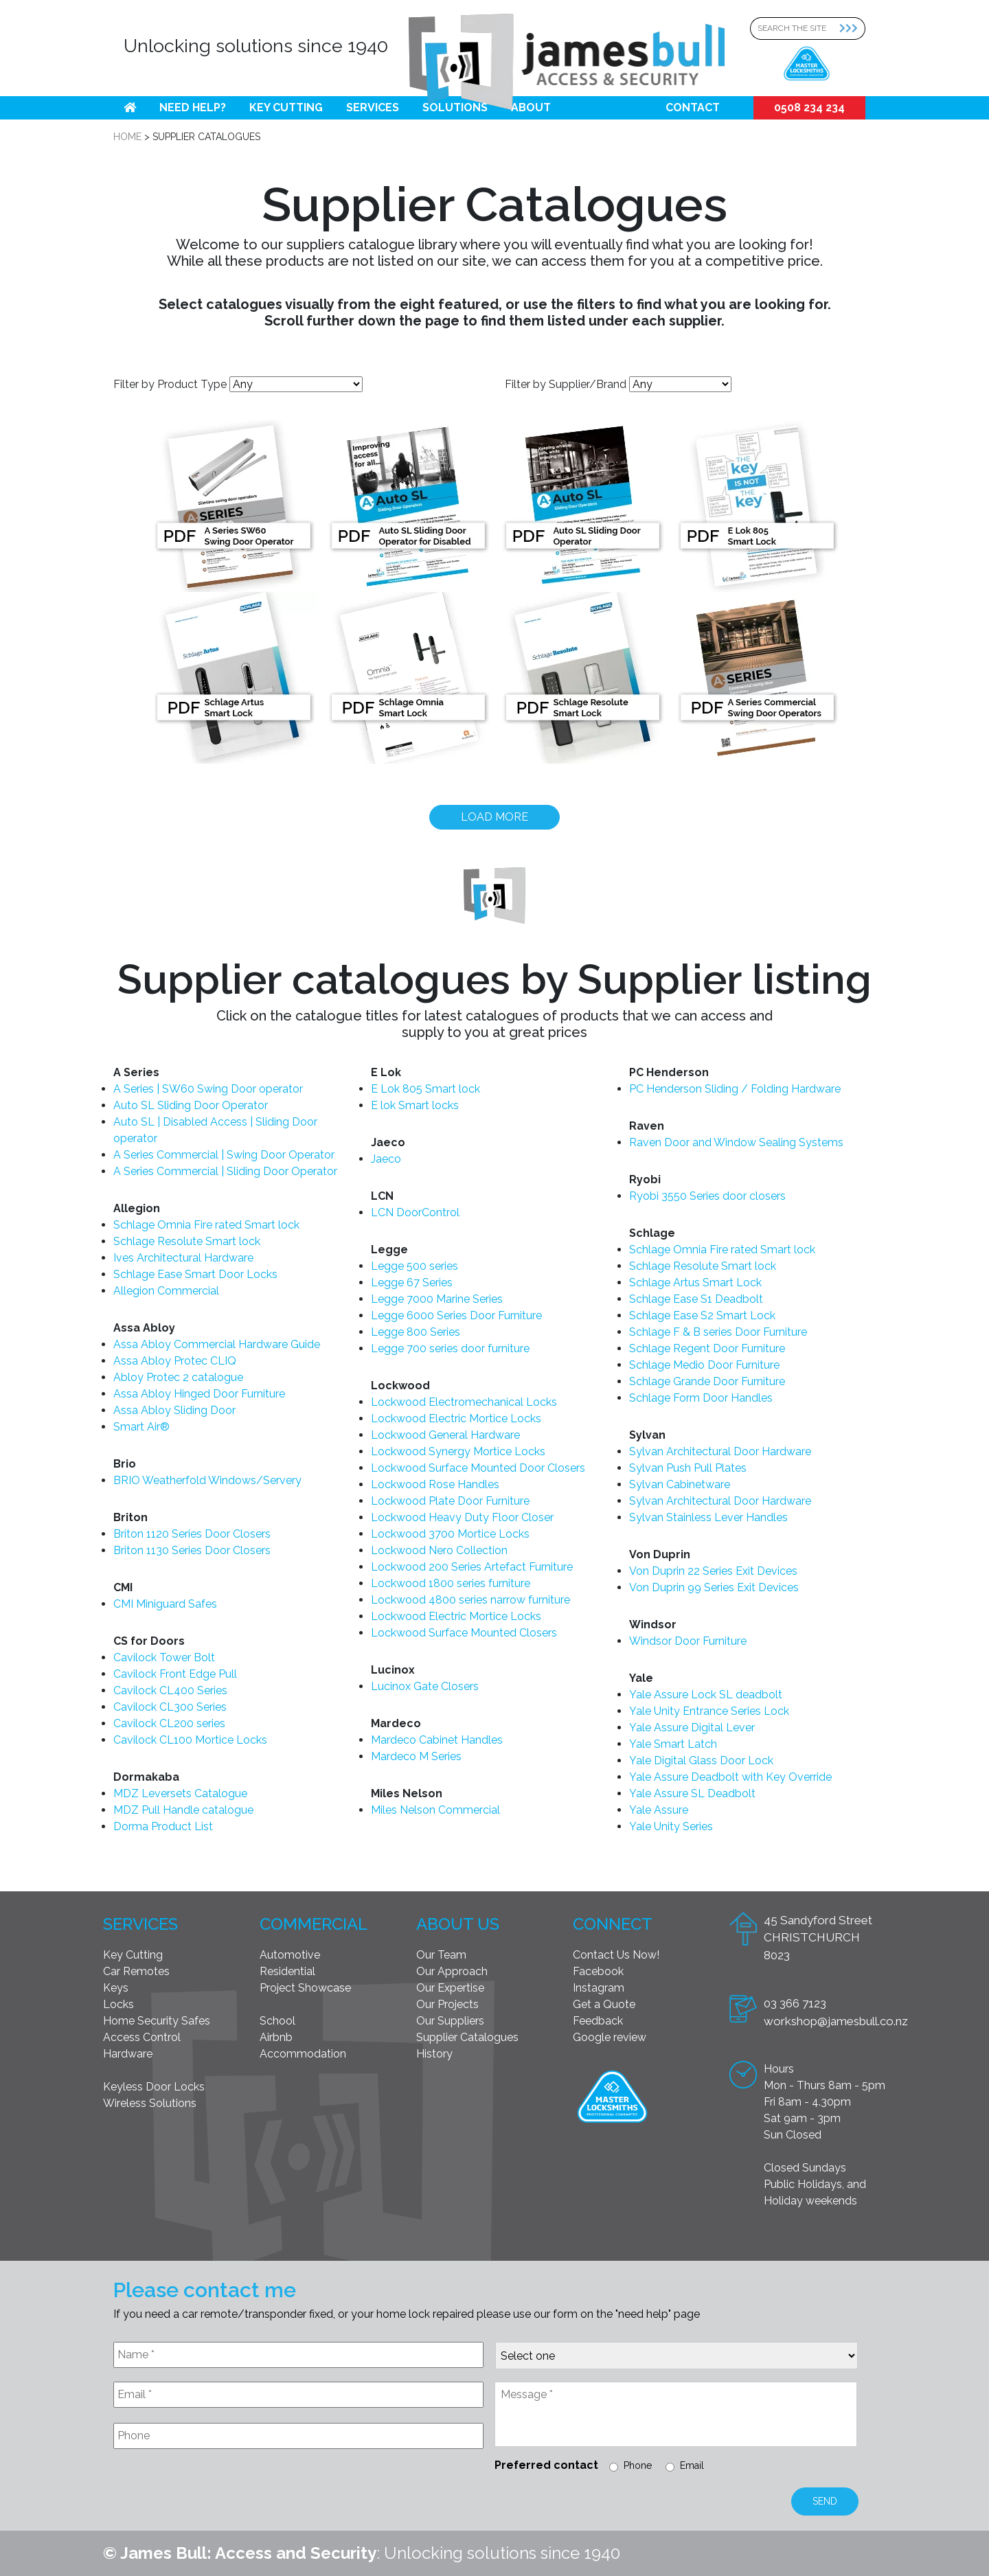 The height and width of the screenshot is (2576, 989). What do you see at coordinates (174, 1410) in the screenshot?
I see `Assa Abloy Sliding Door` at bounding box center [174, 1410].